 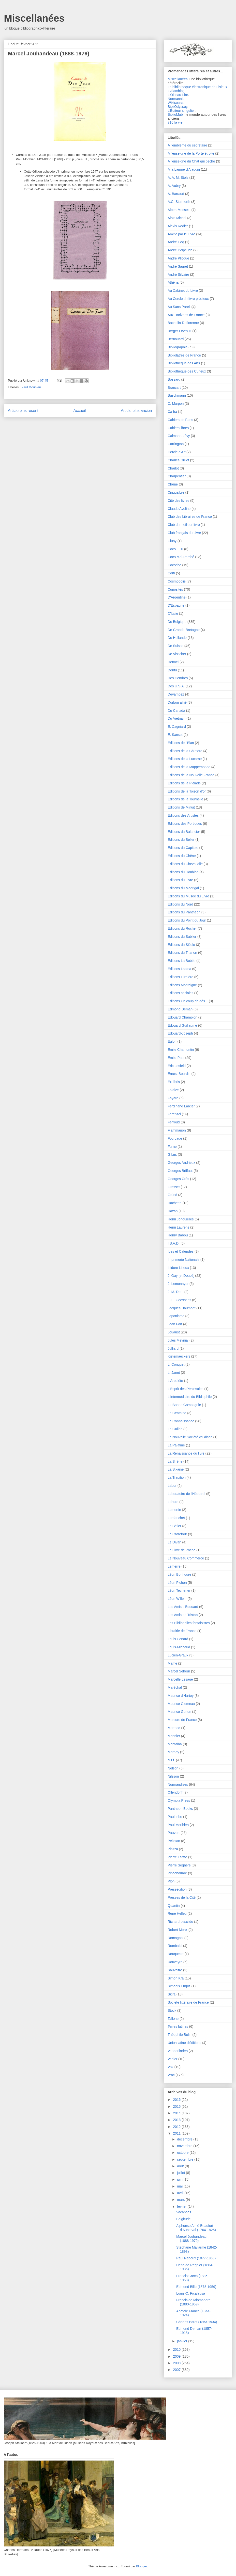 What do you see at coordinates (185, 2146) in the screenshot?
I see `novembre` at bounding box center [185, 2146].